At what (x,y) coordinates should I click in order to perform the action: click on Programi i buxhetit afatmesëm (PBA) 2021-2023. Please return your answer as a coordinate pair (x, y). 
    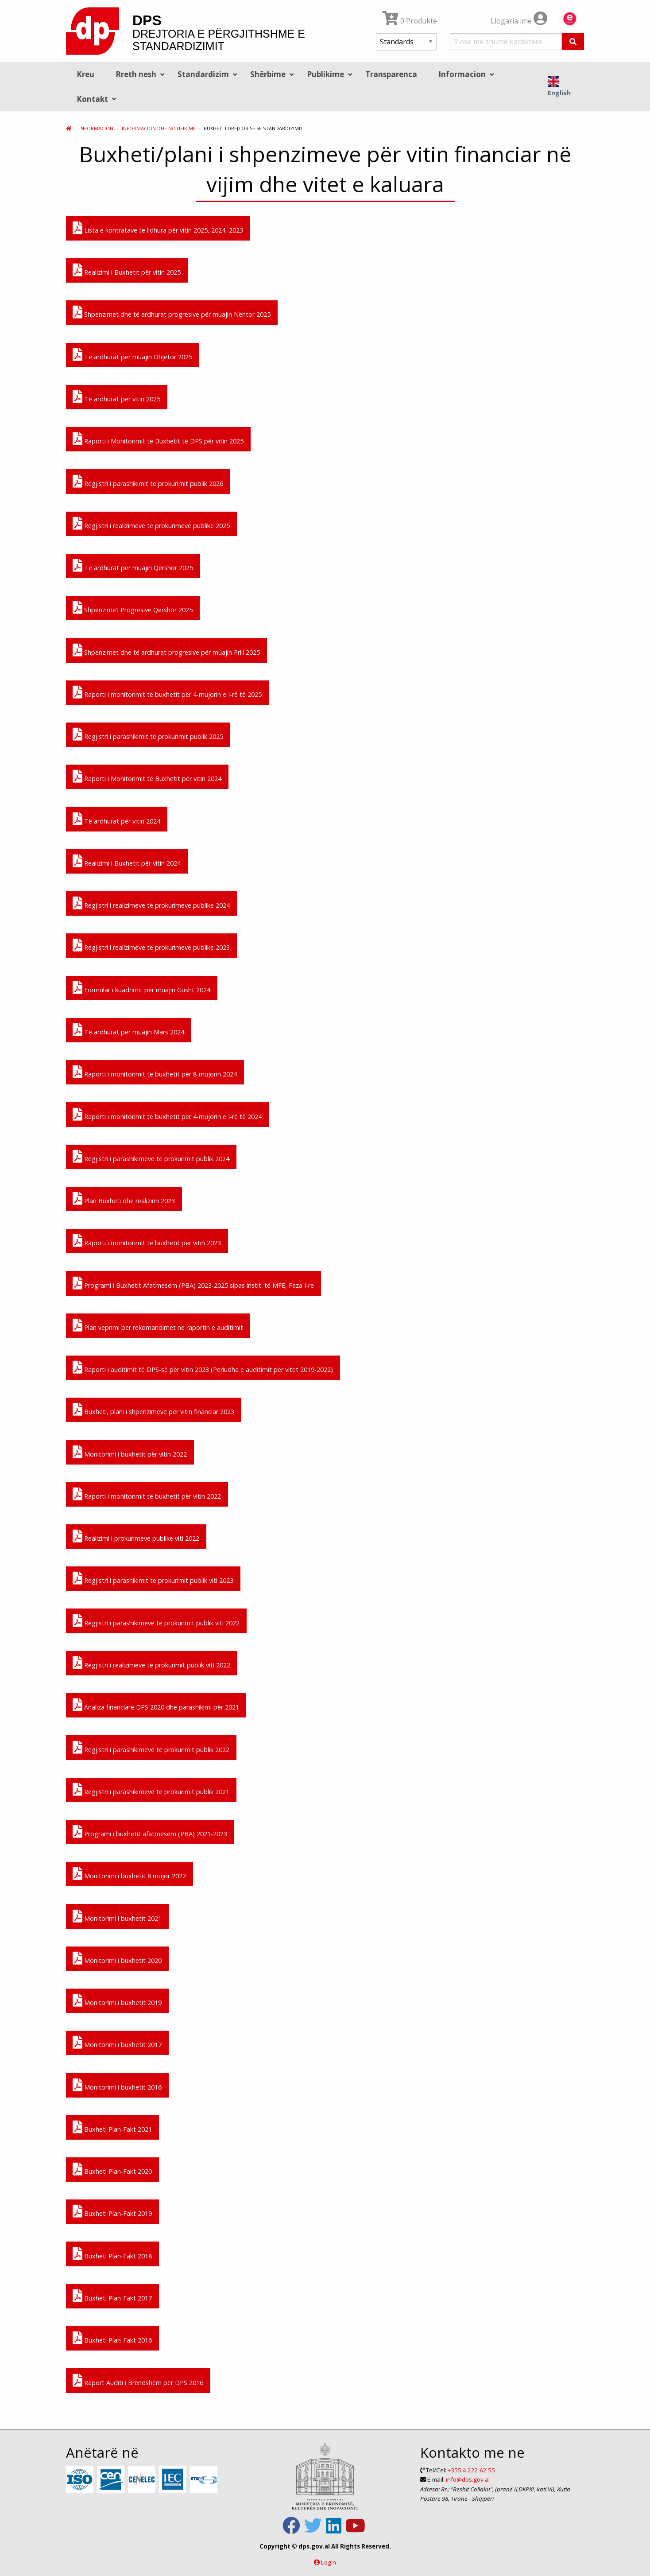
    Looking at the image, I should click on (150, 1832).